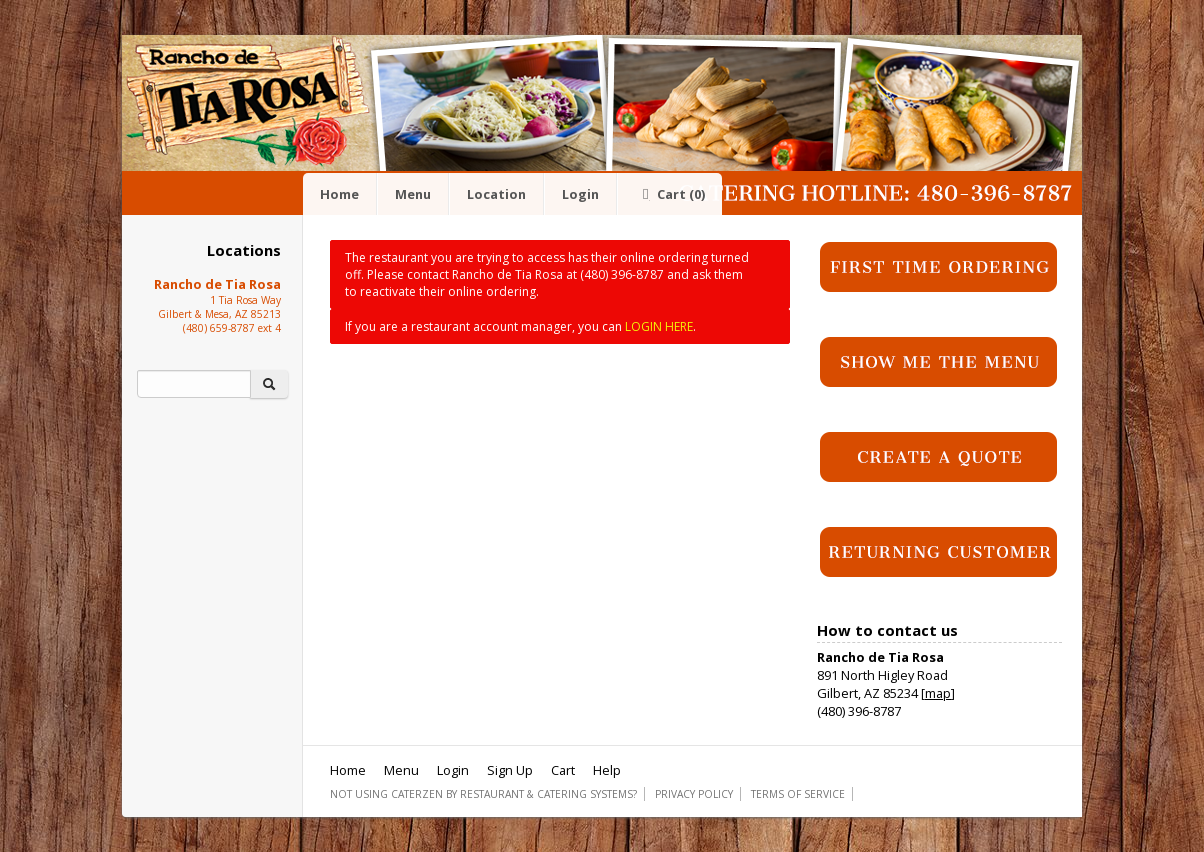 The image size is (1204, 852). What do you see at coordinates (194, 384) in the screenshot?
I see `[Search]` at bounding box center [194, 384].